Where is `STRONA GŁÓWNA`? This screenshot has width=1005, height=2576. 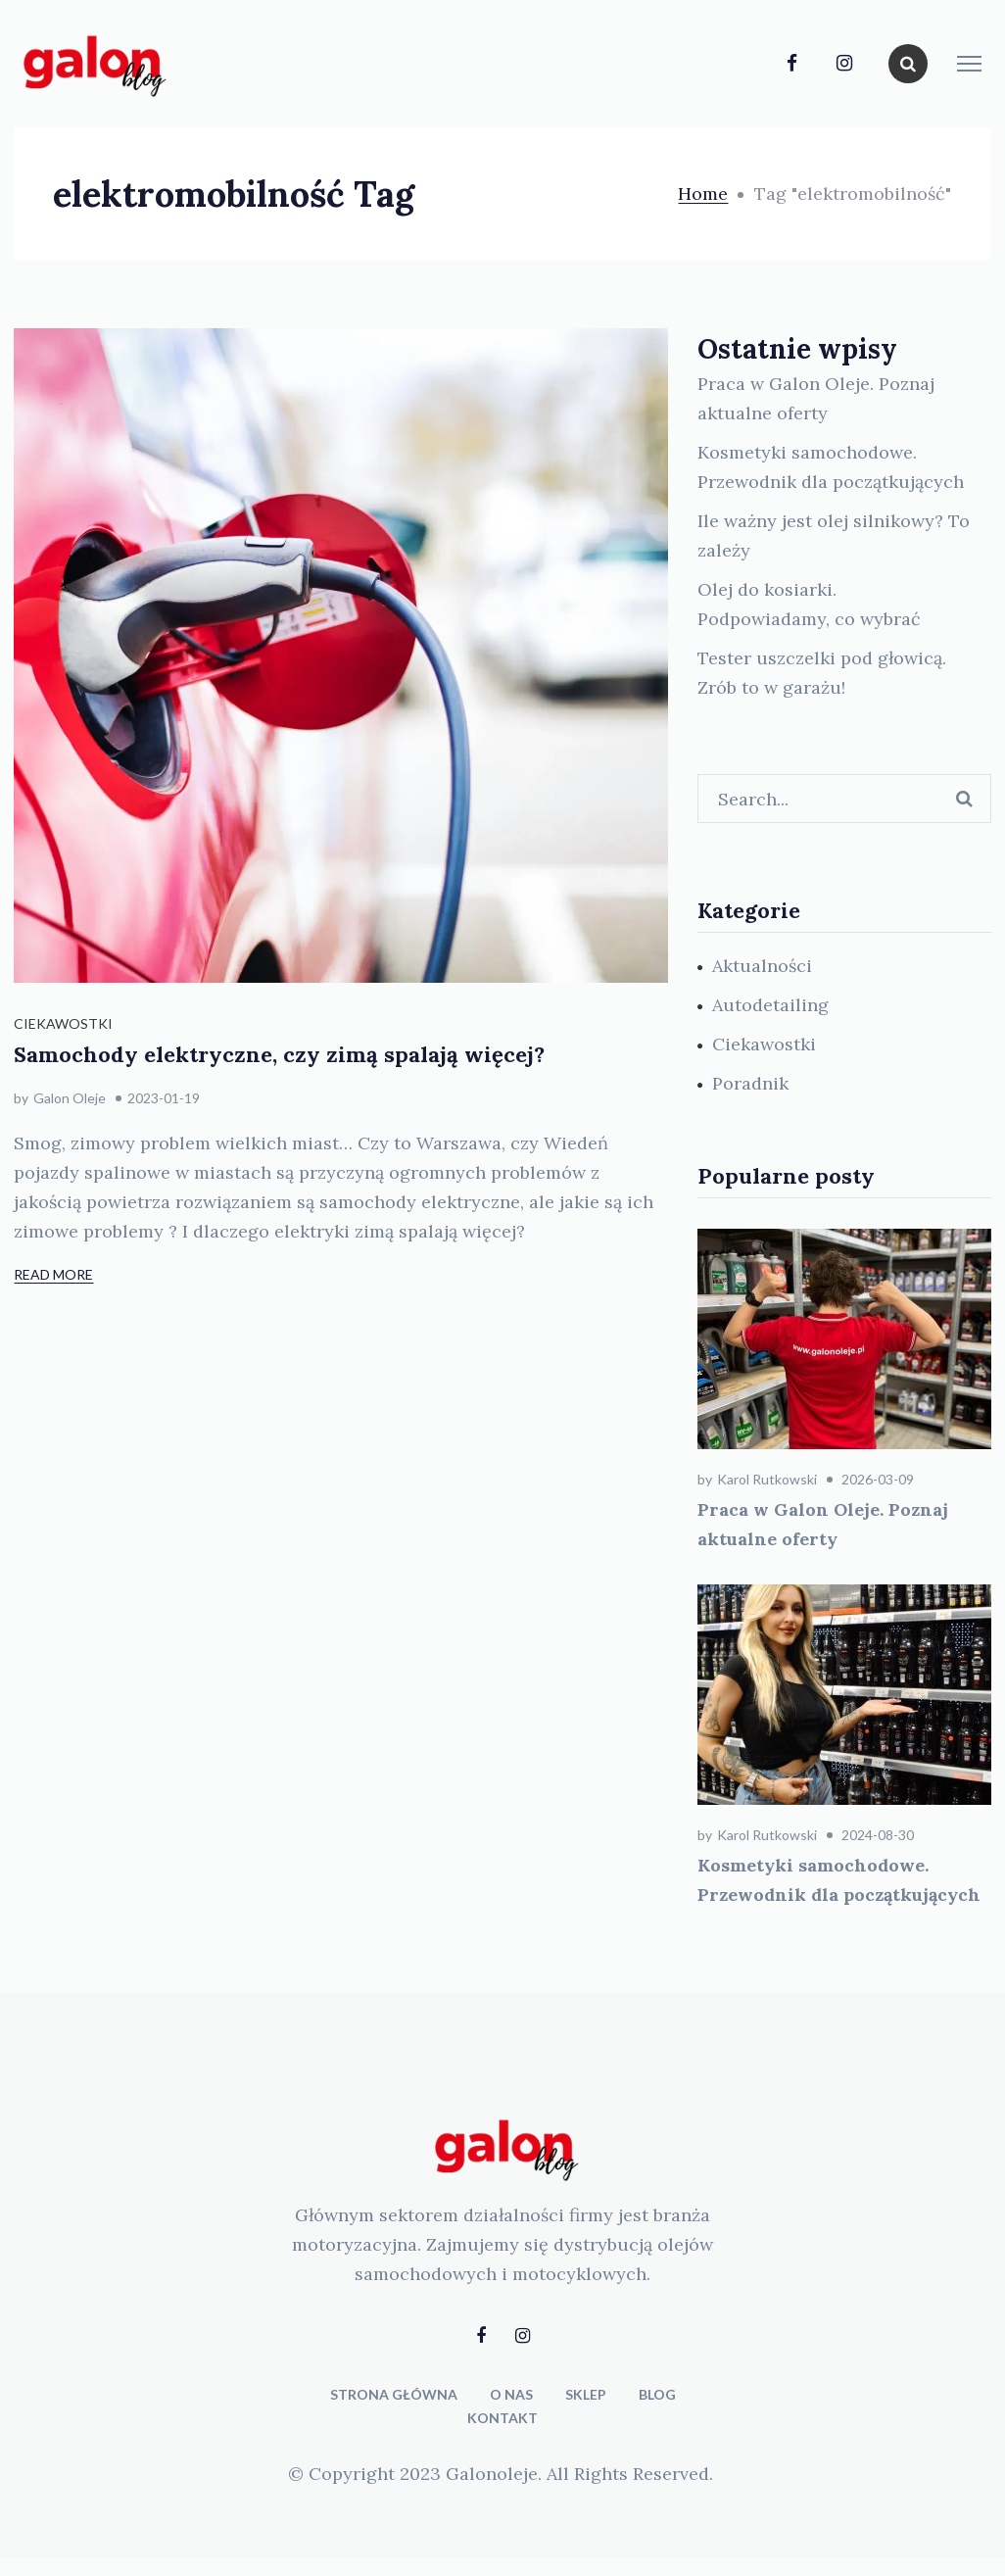 STRONA GŁÓWNA is located at coordinates (393, 2394).